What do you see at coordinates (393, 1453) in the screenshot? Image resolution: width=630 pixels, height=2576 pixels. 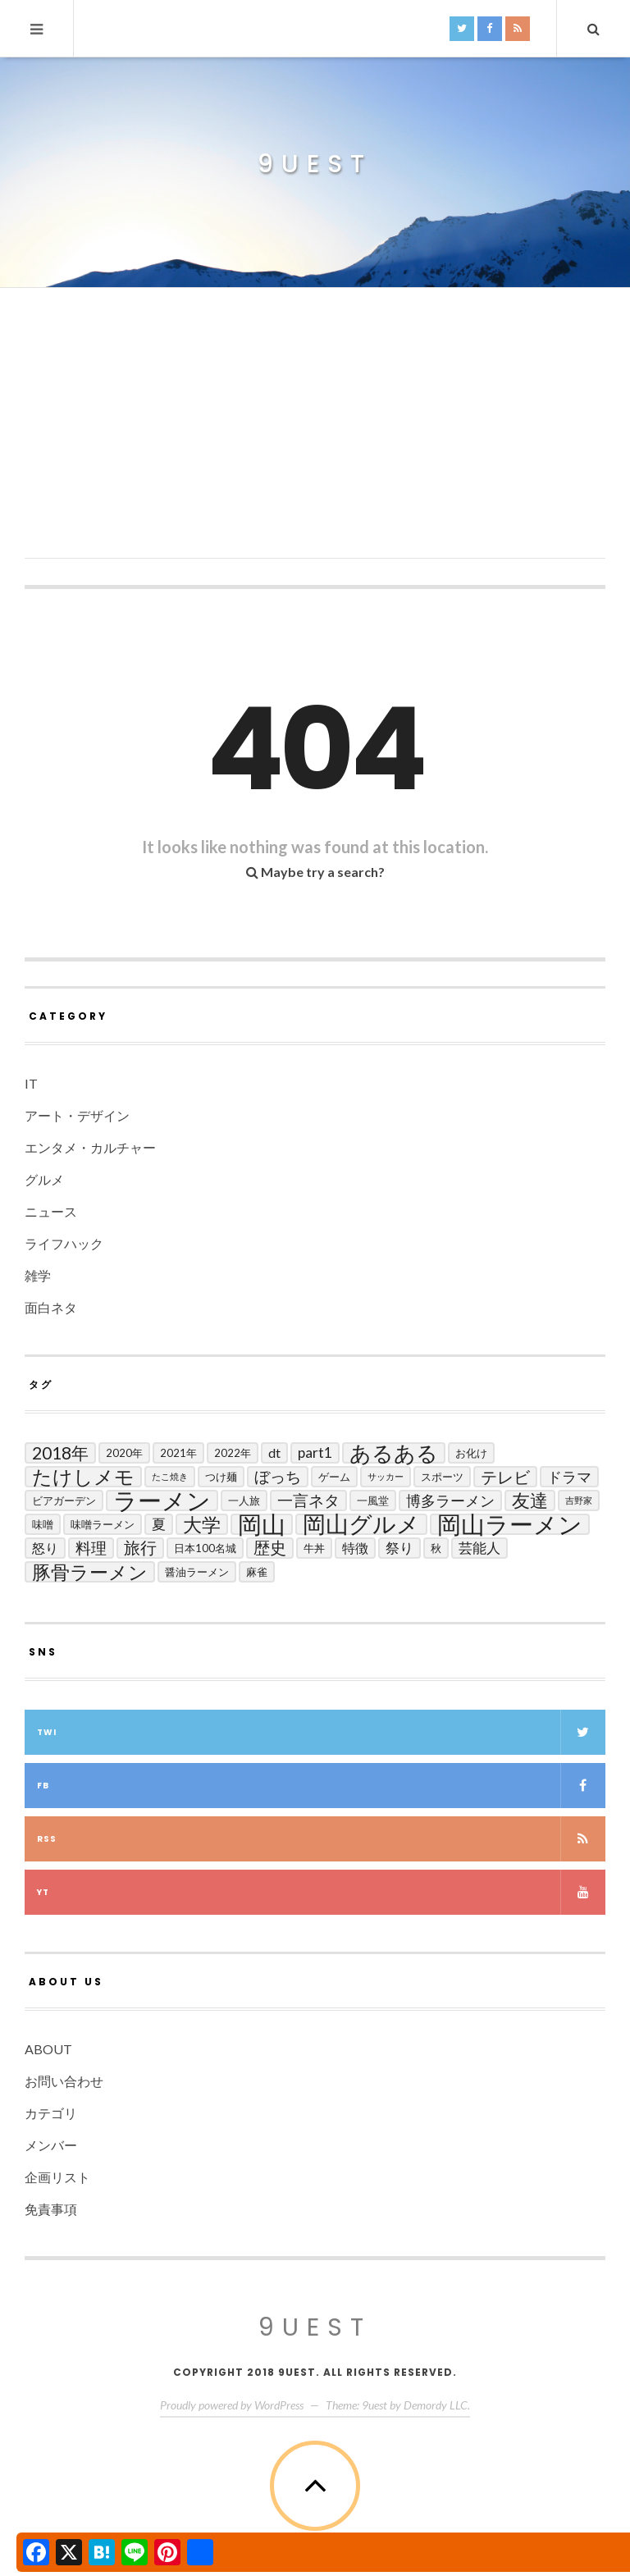 I see `あるある [あるある (24個の項目)]` at bounding box center [393, 1453].